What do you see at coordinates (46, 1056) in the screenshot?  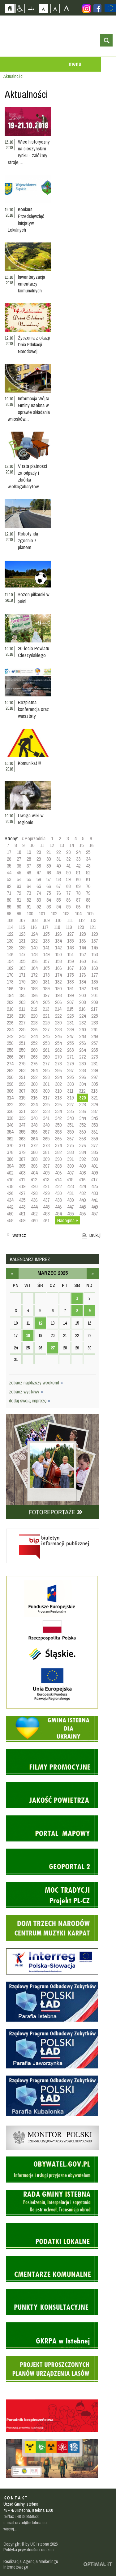 I see `269` at bounding box center [46, 1056].